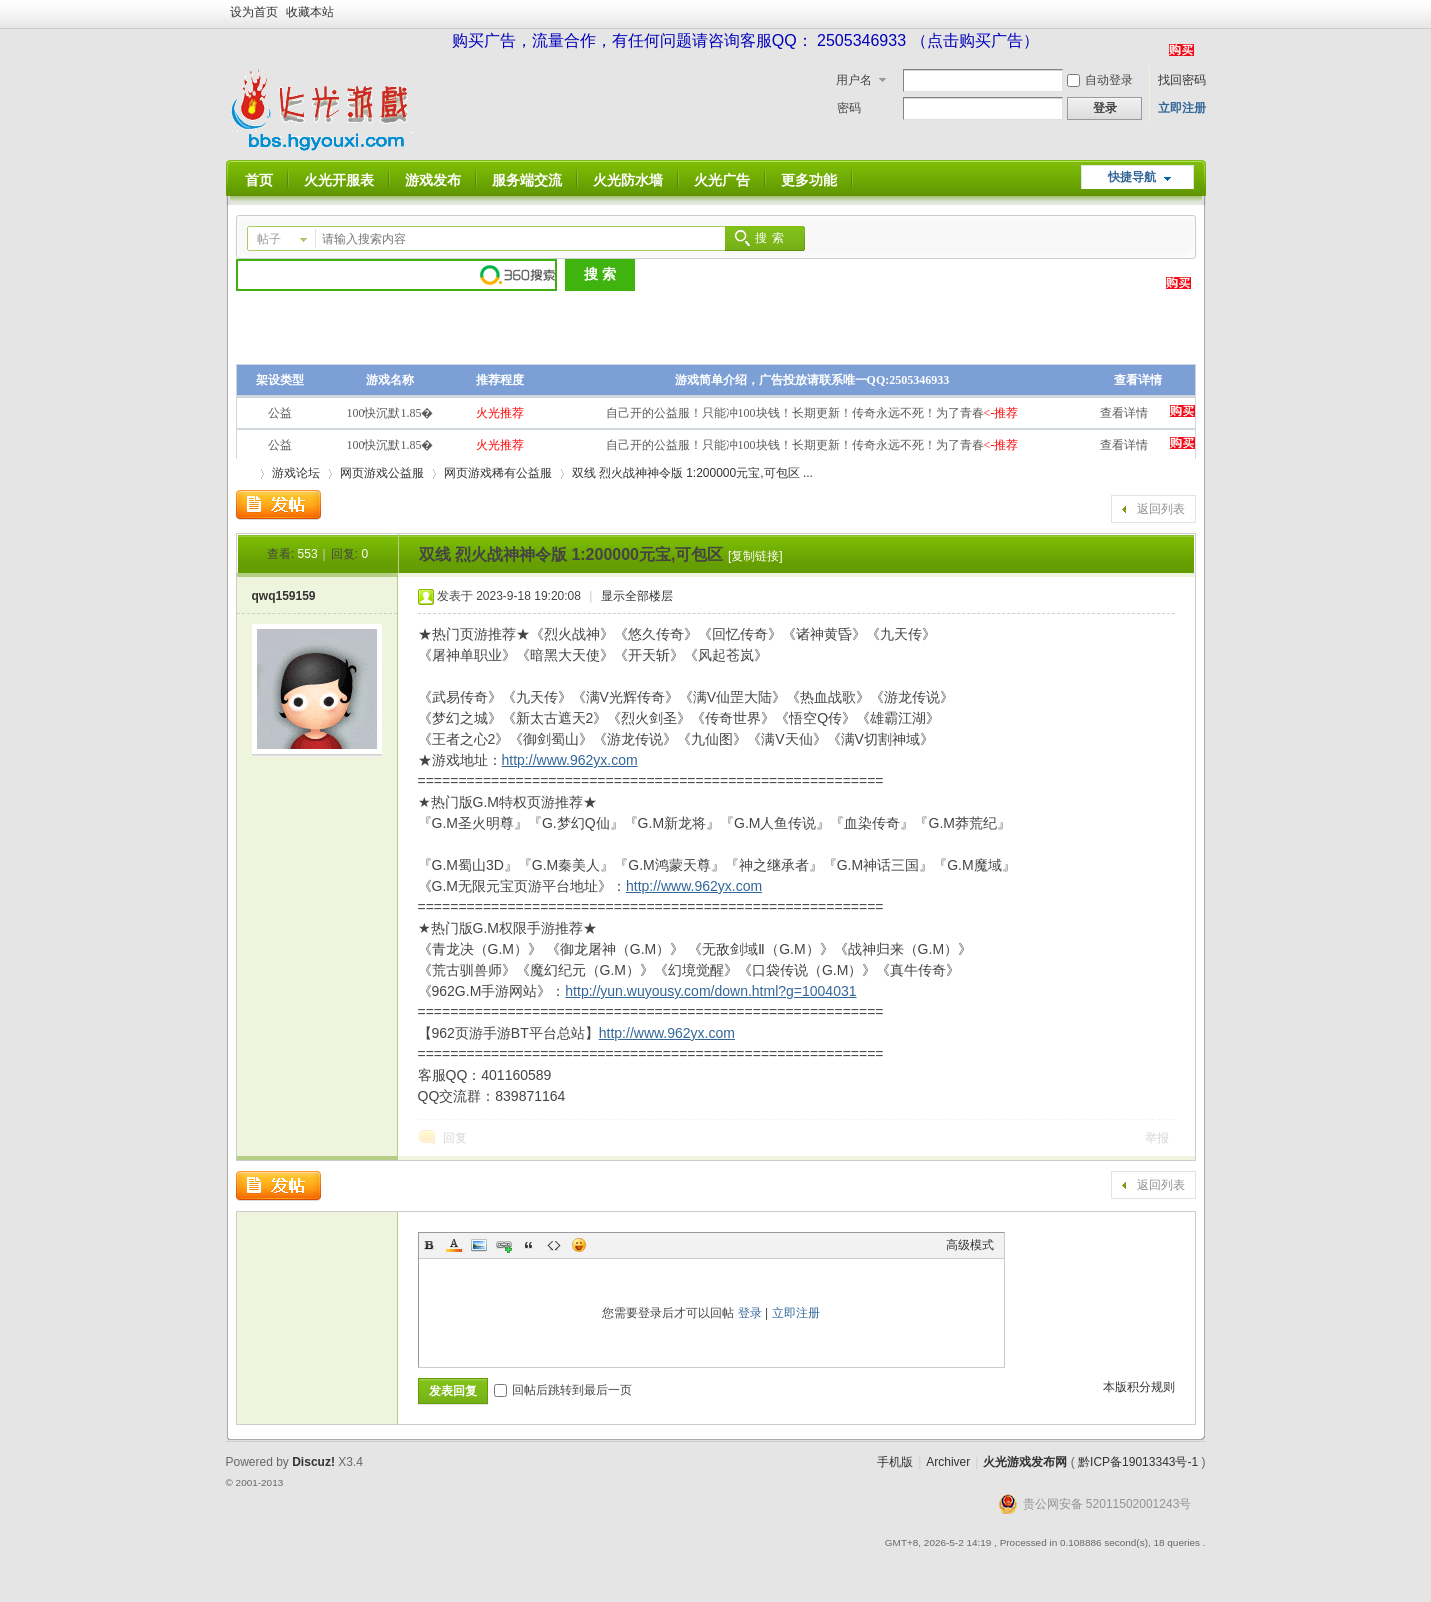  Describe the element at coordinates (339, 180) in the screenshot. I see `火光开服表` at that location.